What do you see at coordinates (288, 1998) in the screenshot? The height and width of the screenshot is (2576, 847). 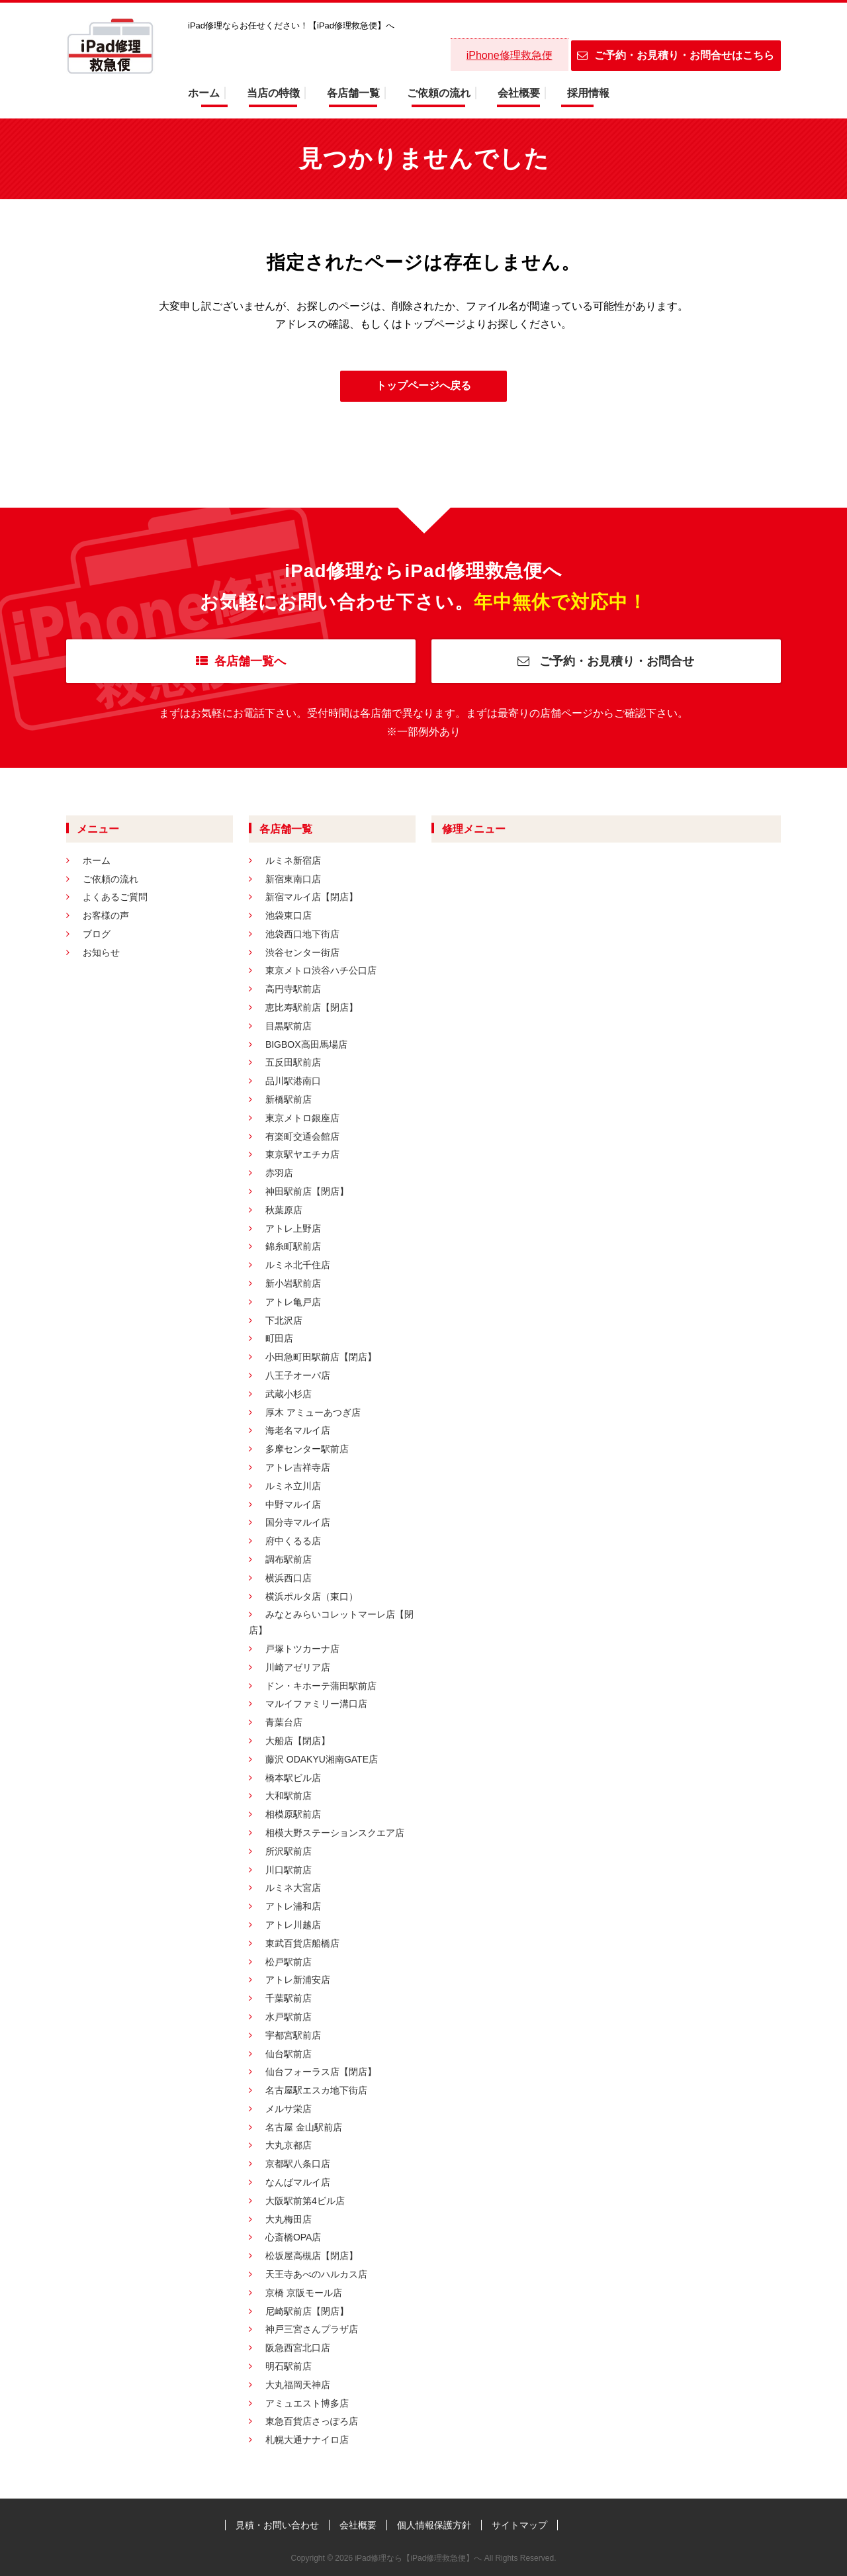 I see `千葉駅前店` at bounding box center [288, 1998].